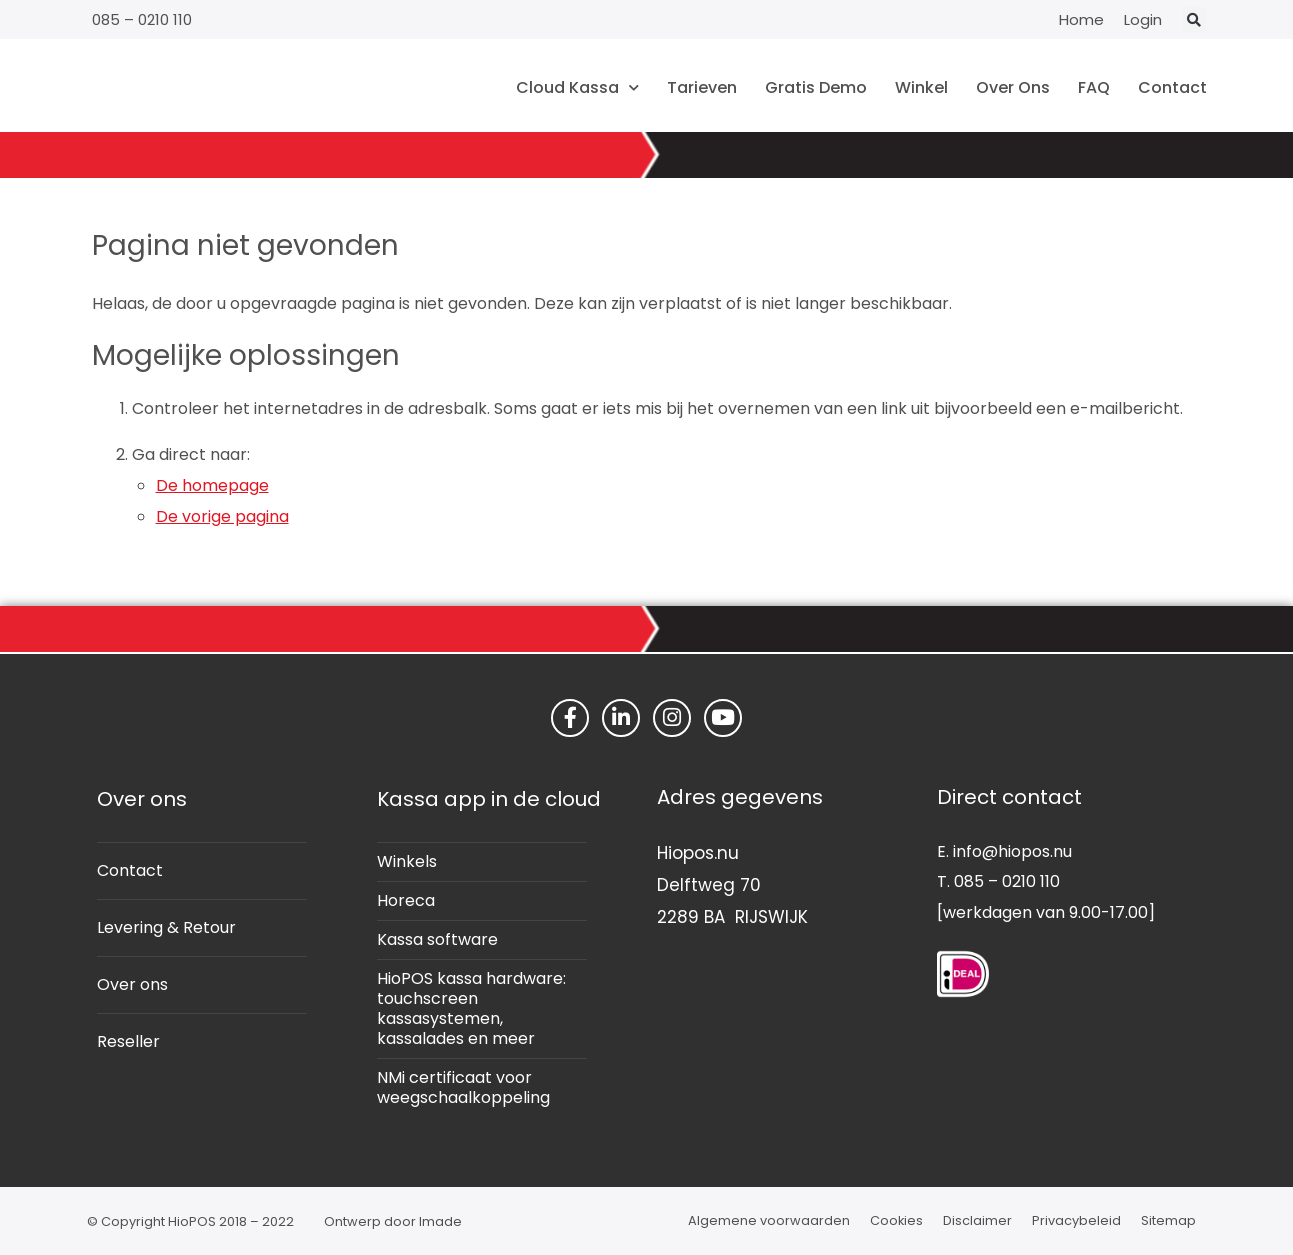 Image resolution: width=1293 pixels, height=1255 pixels. What do you see at coordinates (1172, 87) in the screenshot?
I see `Contact` at bounding box center [1172, 87].